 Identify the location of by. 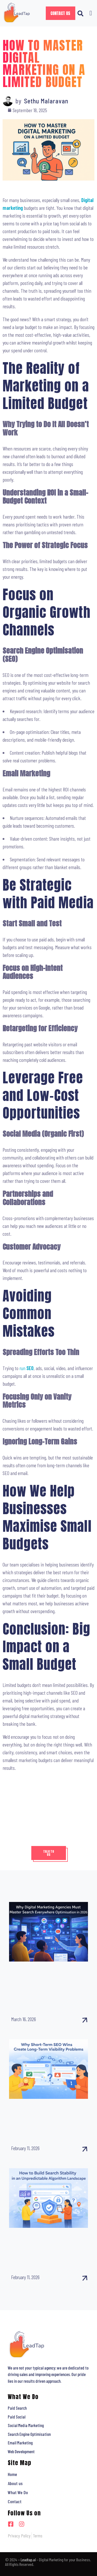
(18, 101).